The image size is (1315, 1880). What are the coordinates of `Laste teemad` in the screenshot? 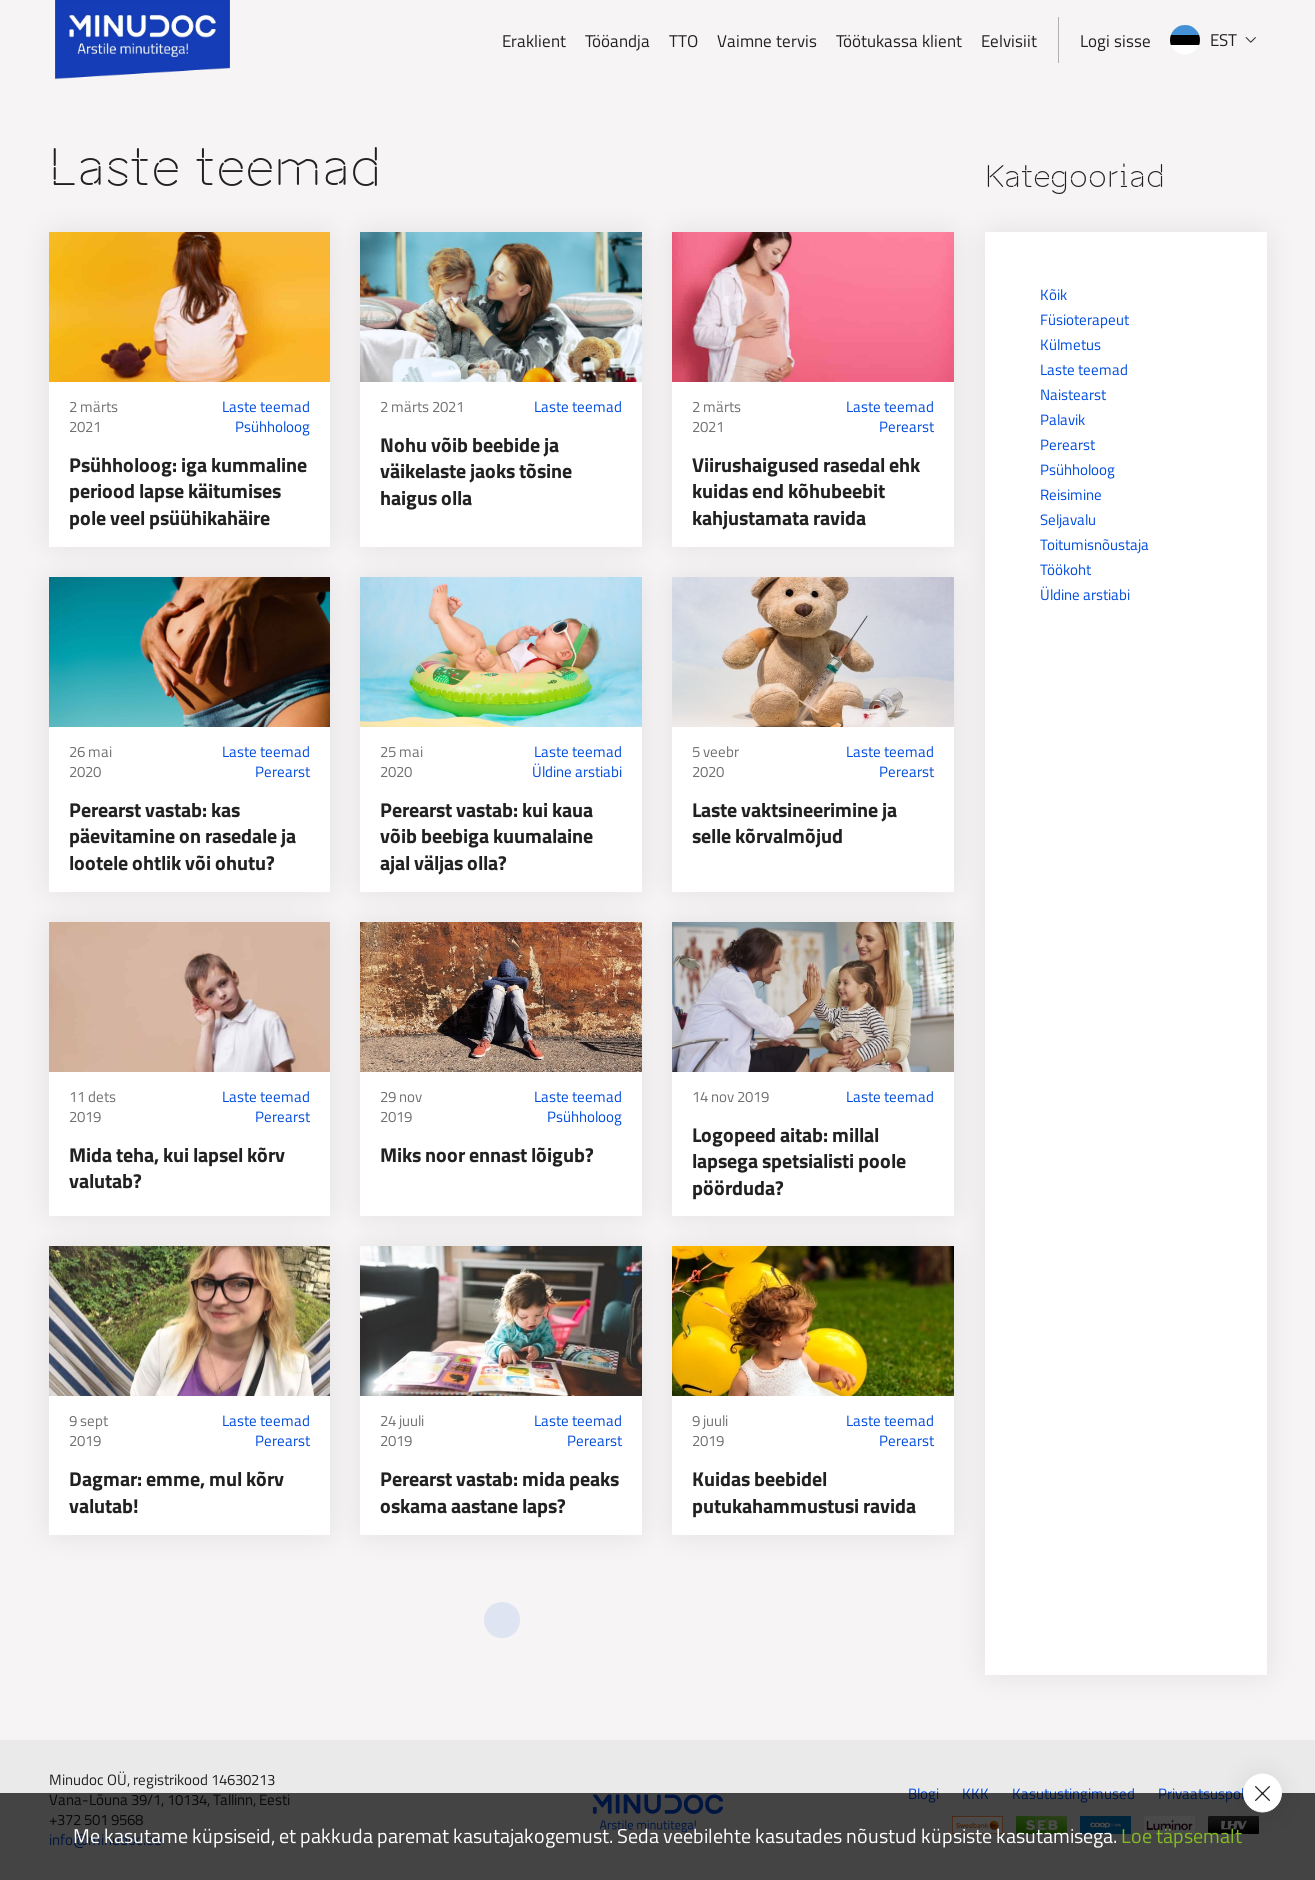 It's located at (266, 407).